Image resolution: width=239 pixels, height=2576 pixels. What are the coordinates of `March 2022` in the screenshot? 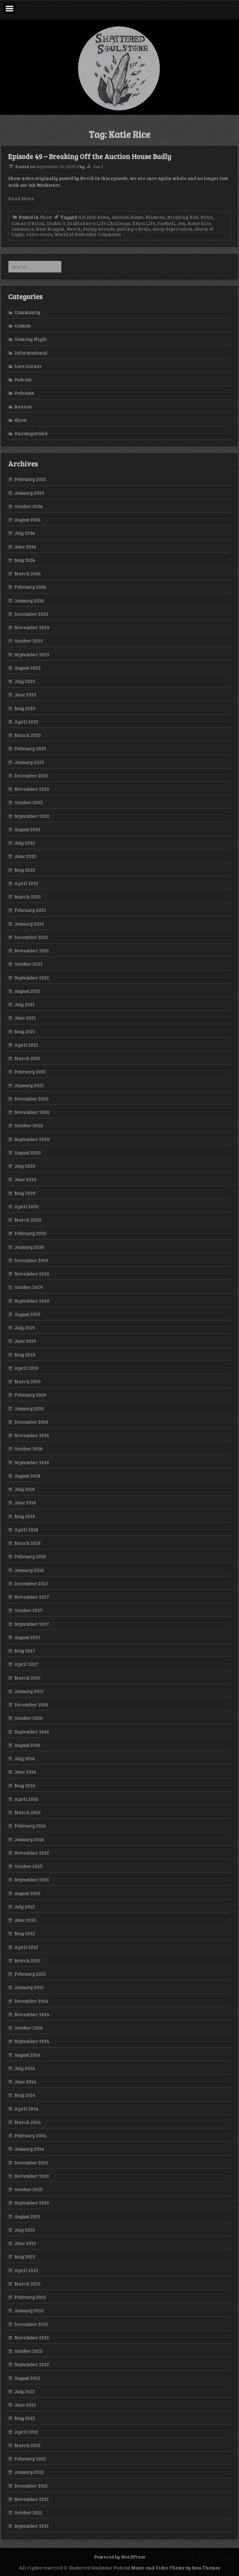 It's located at (27, 897).